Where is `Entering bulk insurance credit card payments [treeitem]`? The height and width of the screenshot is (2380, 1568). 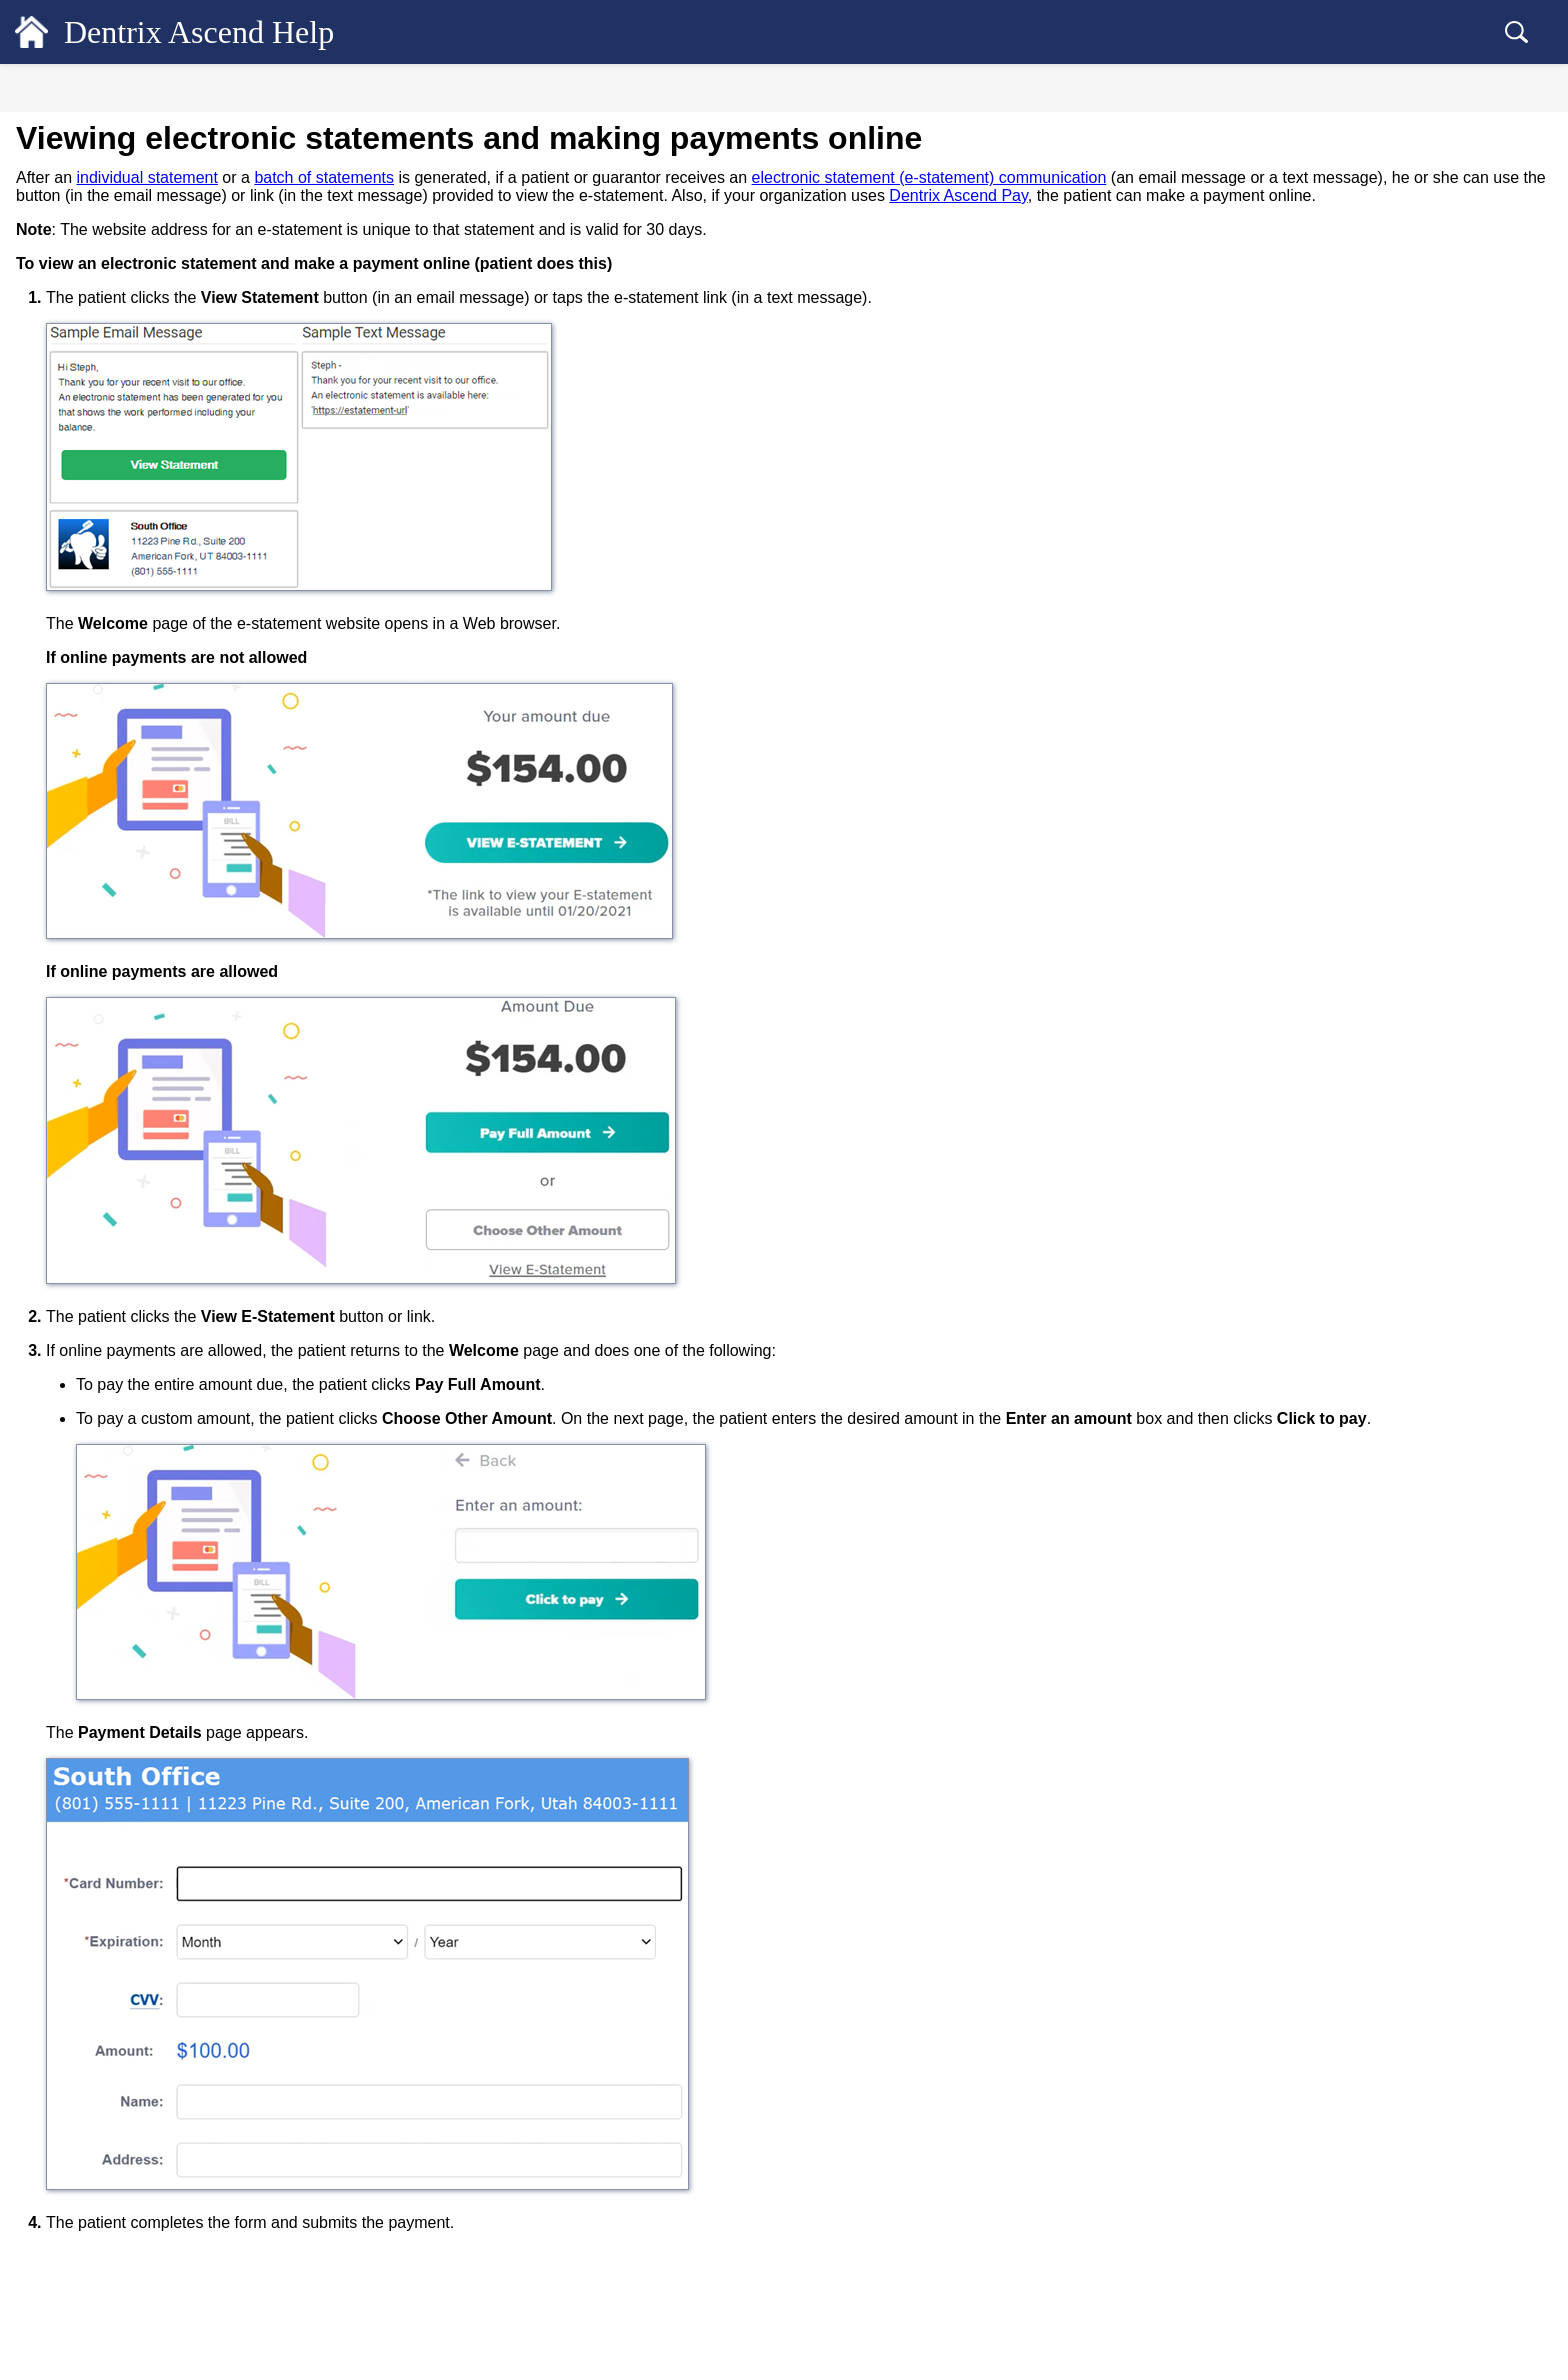 Entering bulk insurance credit card payments [treeitem] is located at coordinates (169, 1234).